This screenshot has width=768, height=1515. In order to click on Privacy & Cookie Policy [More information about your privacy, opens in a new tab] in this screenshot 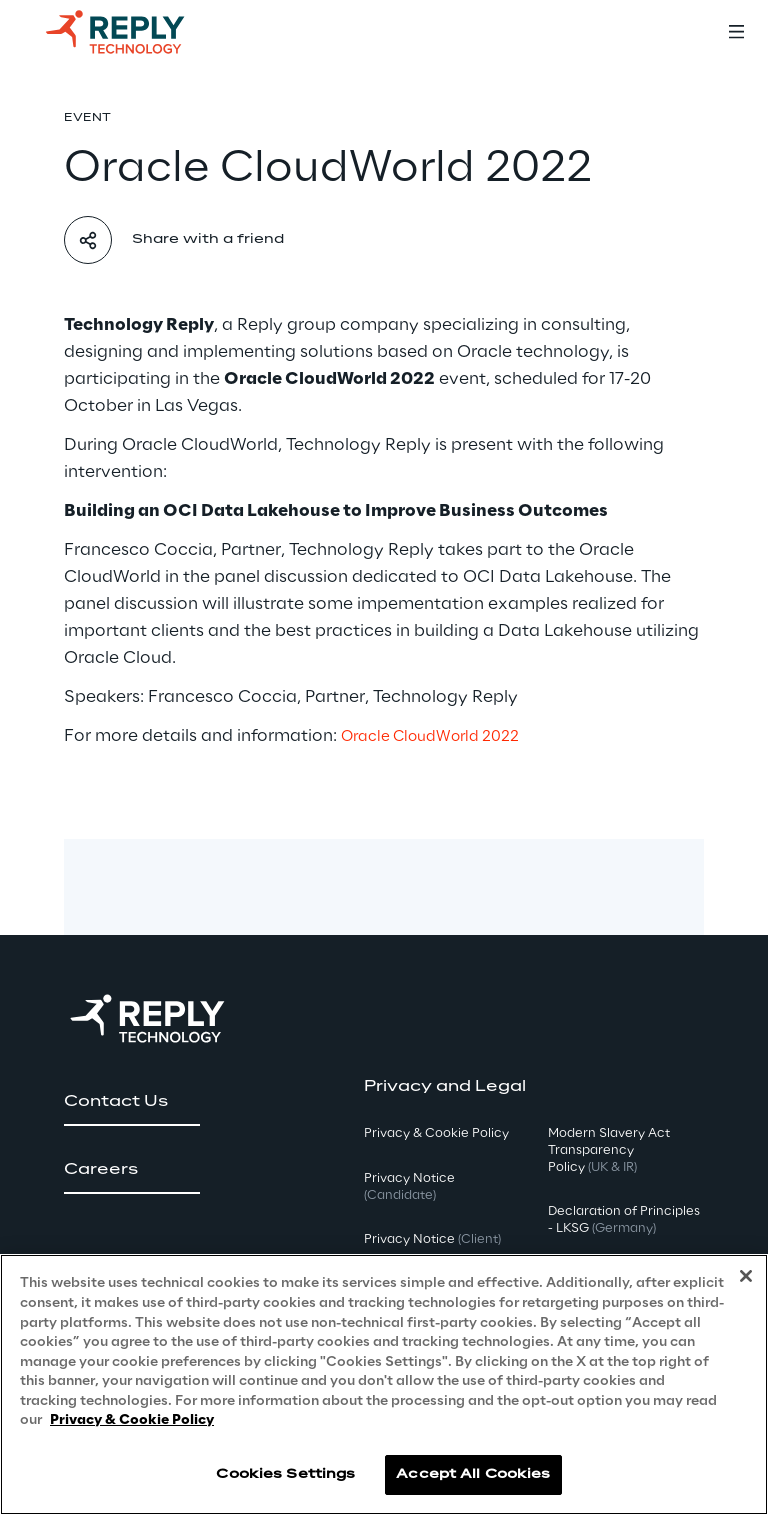, I will do `click(132, 1420)`.